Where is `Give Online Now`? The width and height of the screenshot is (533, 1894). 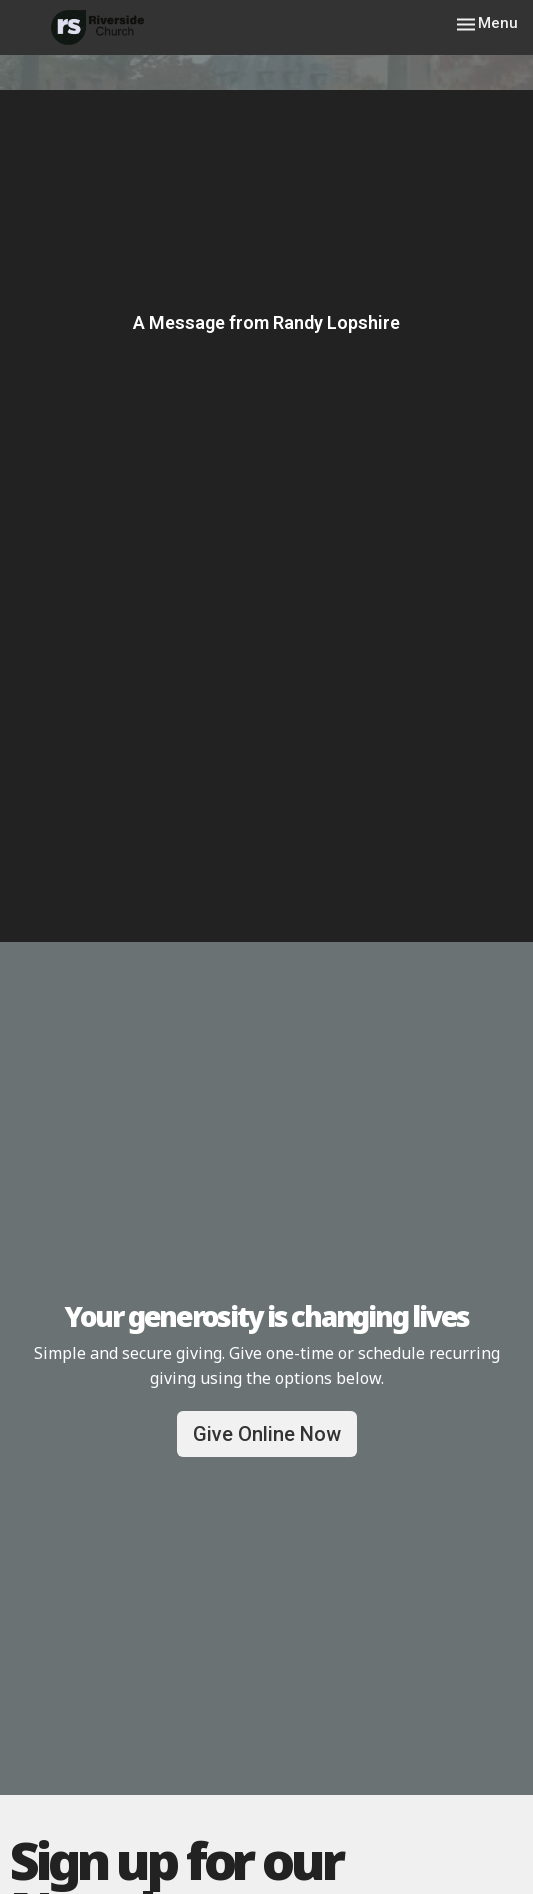 Give Online Now is located at coordinates (267, 1434).